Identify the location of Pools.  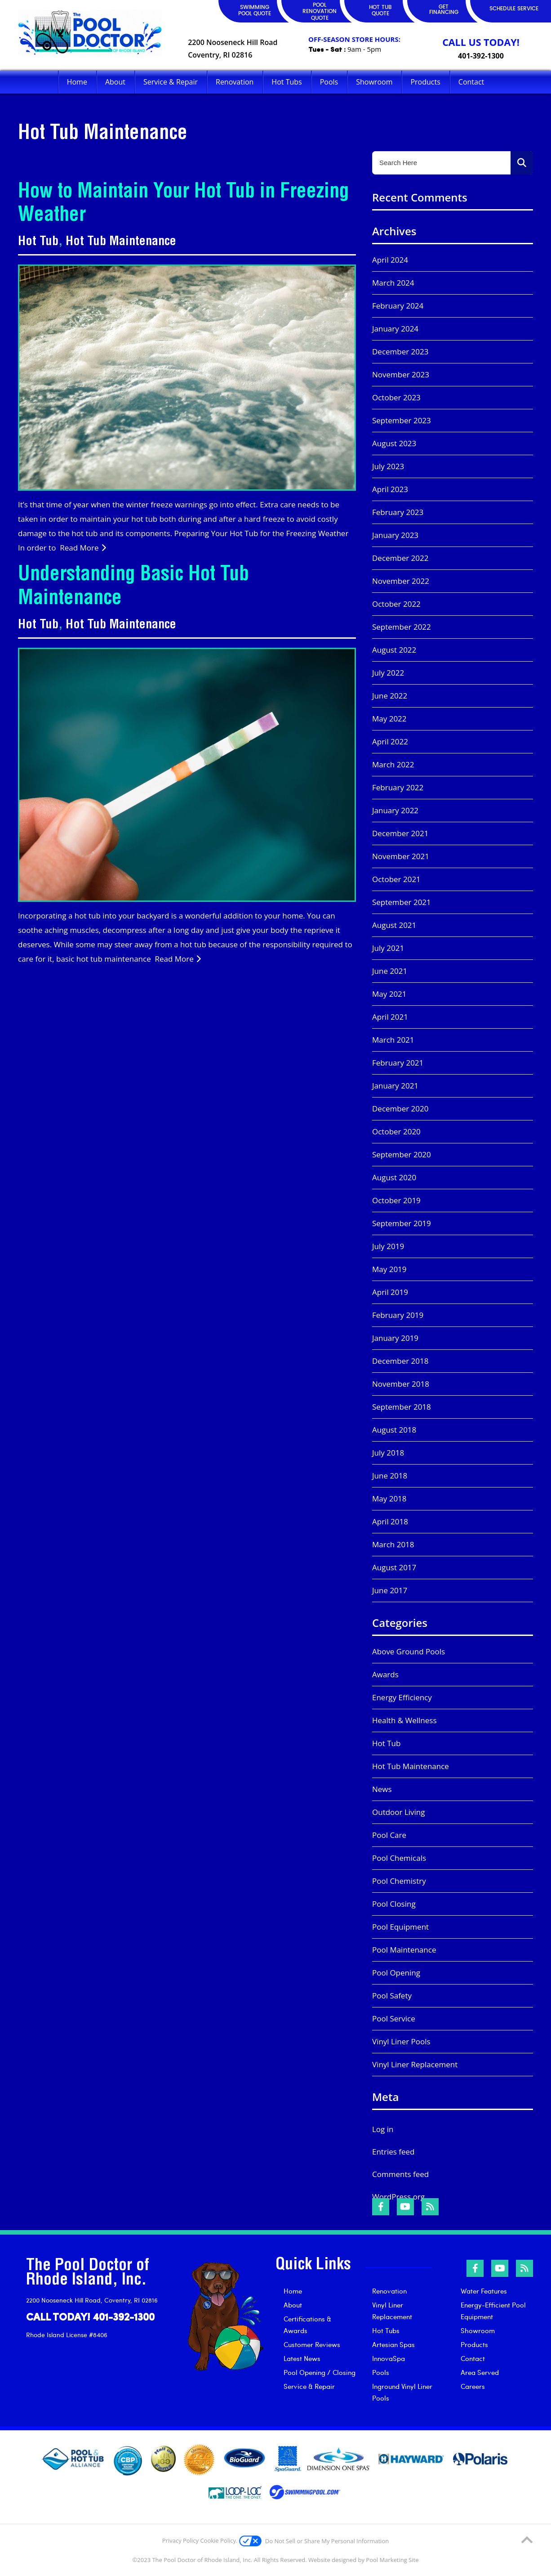
(380, 2372).